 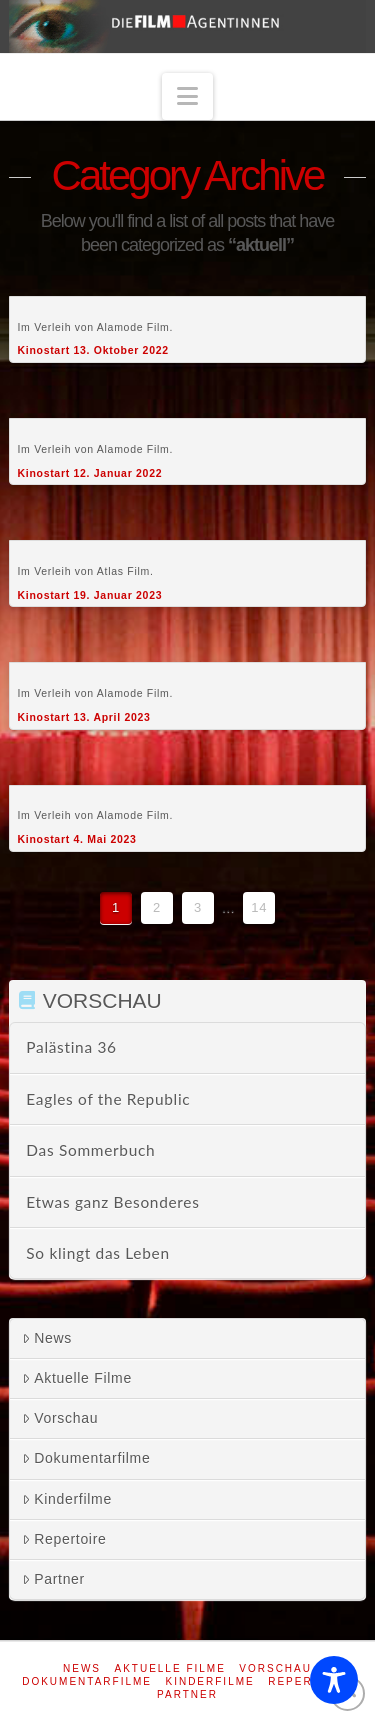 What do you see at coordinates (90, 1150) in the screenshot?
I see `Das Sommerbuch` at bounding box center [90, 1150].